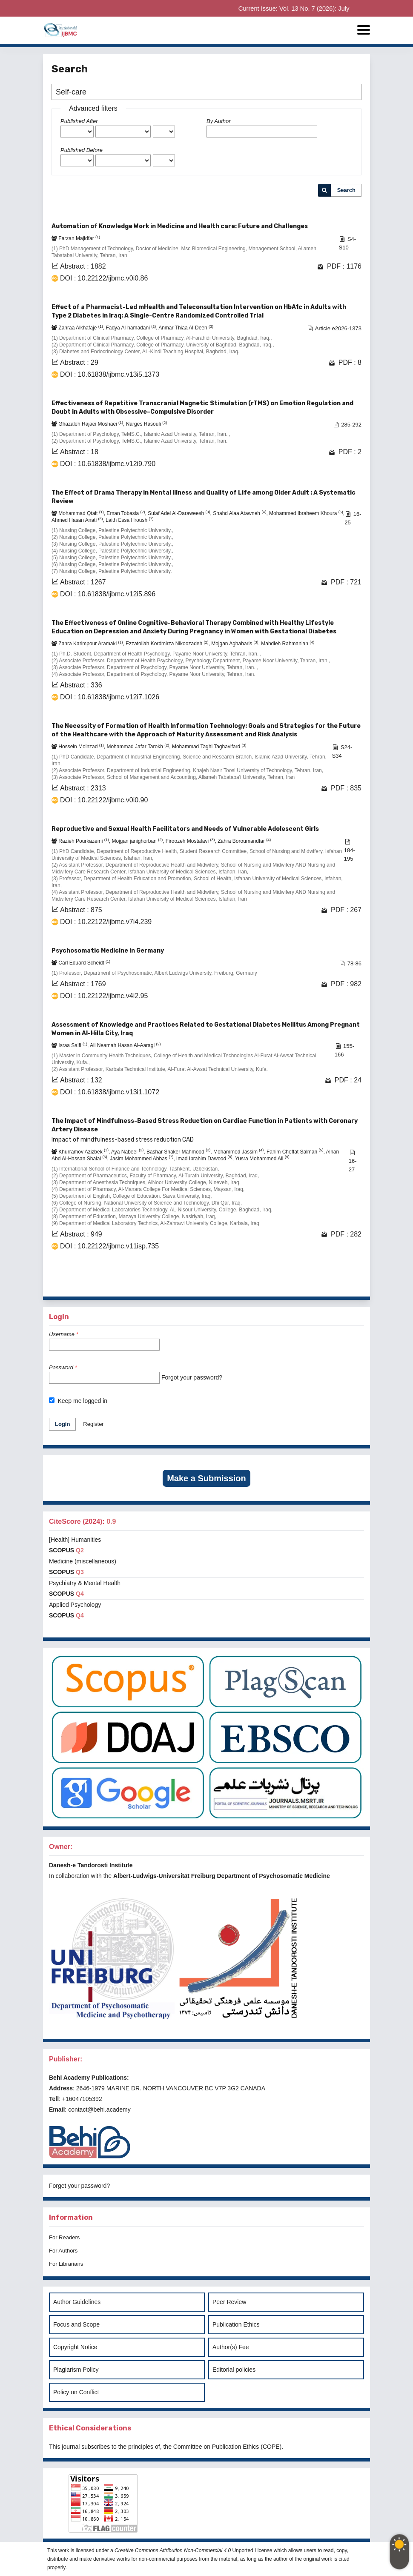  I want to click on Focus and Scope, so click(76, 2324).